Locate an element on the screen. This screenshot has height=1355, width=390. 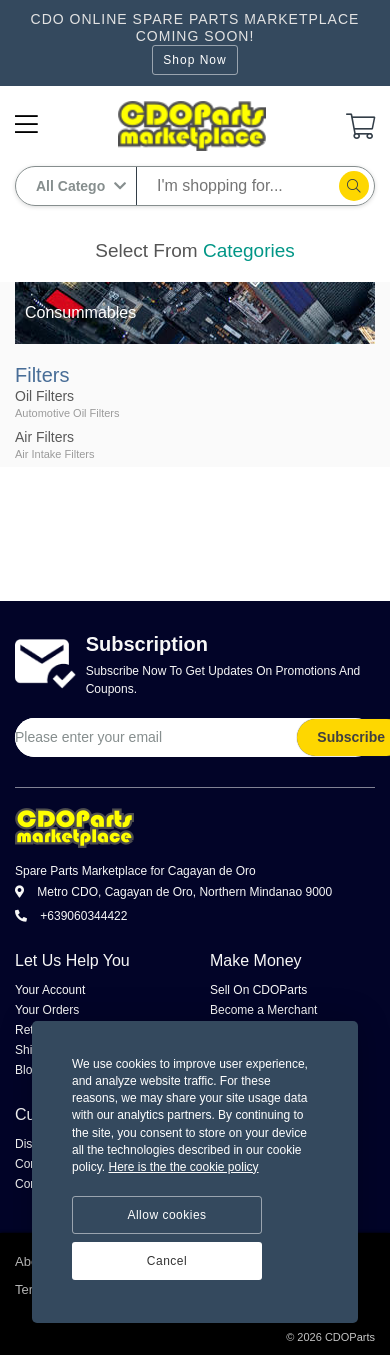
Cancel is located at coordinates (167, 1261).